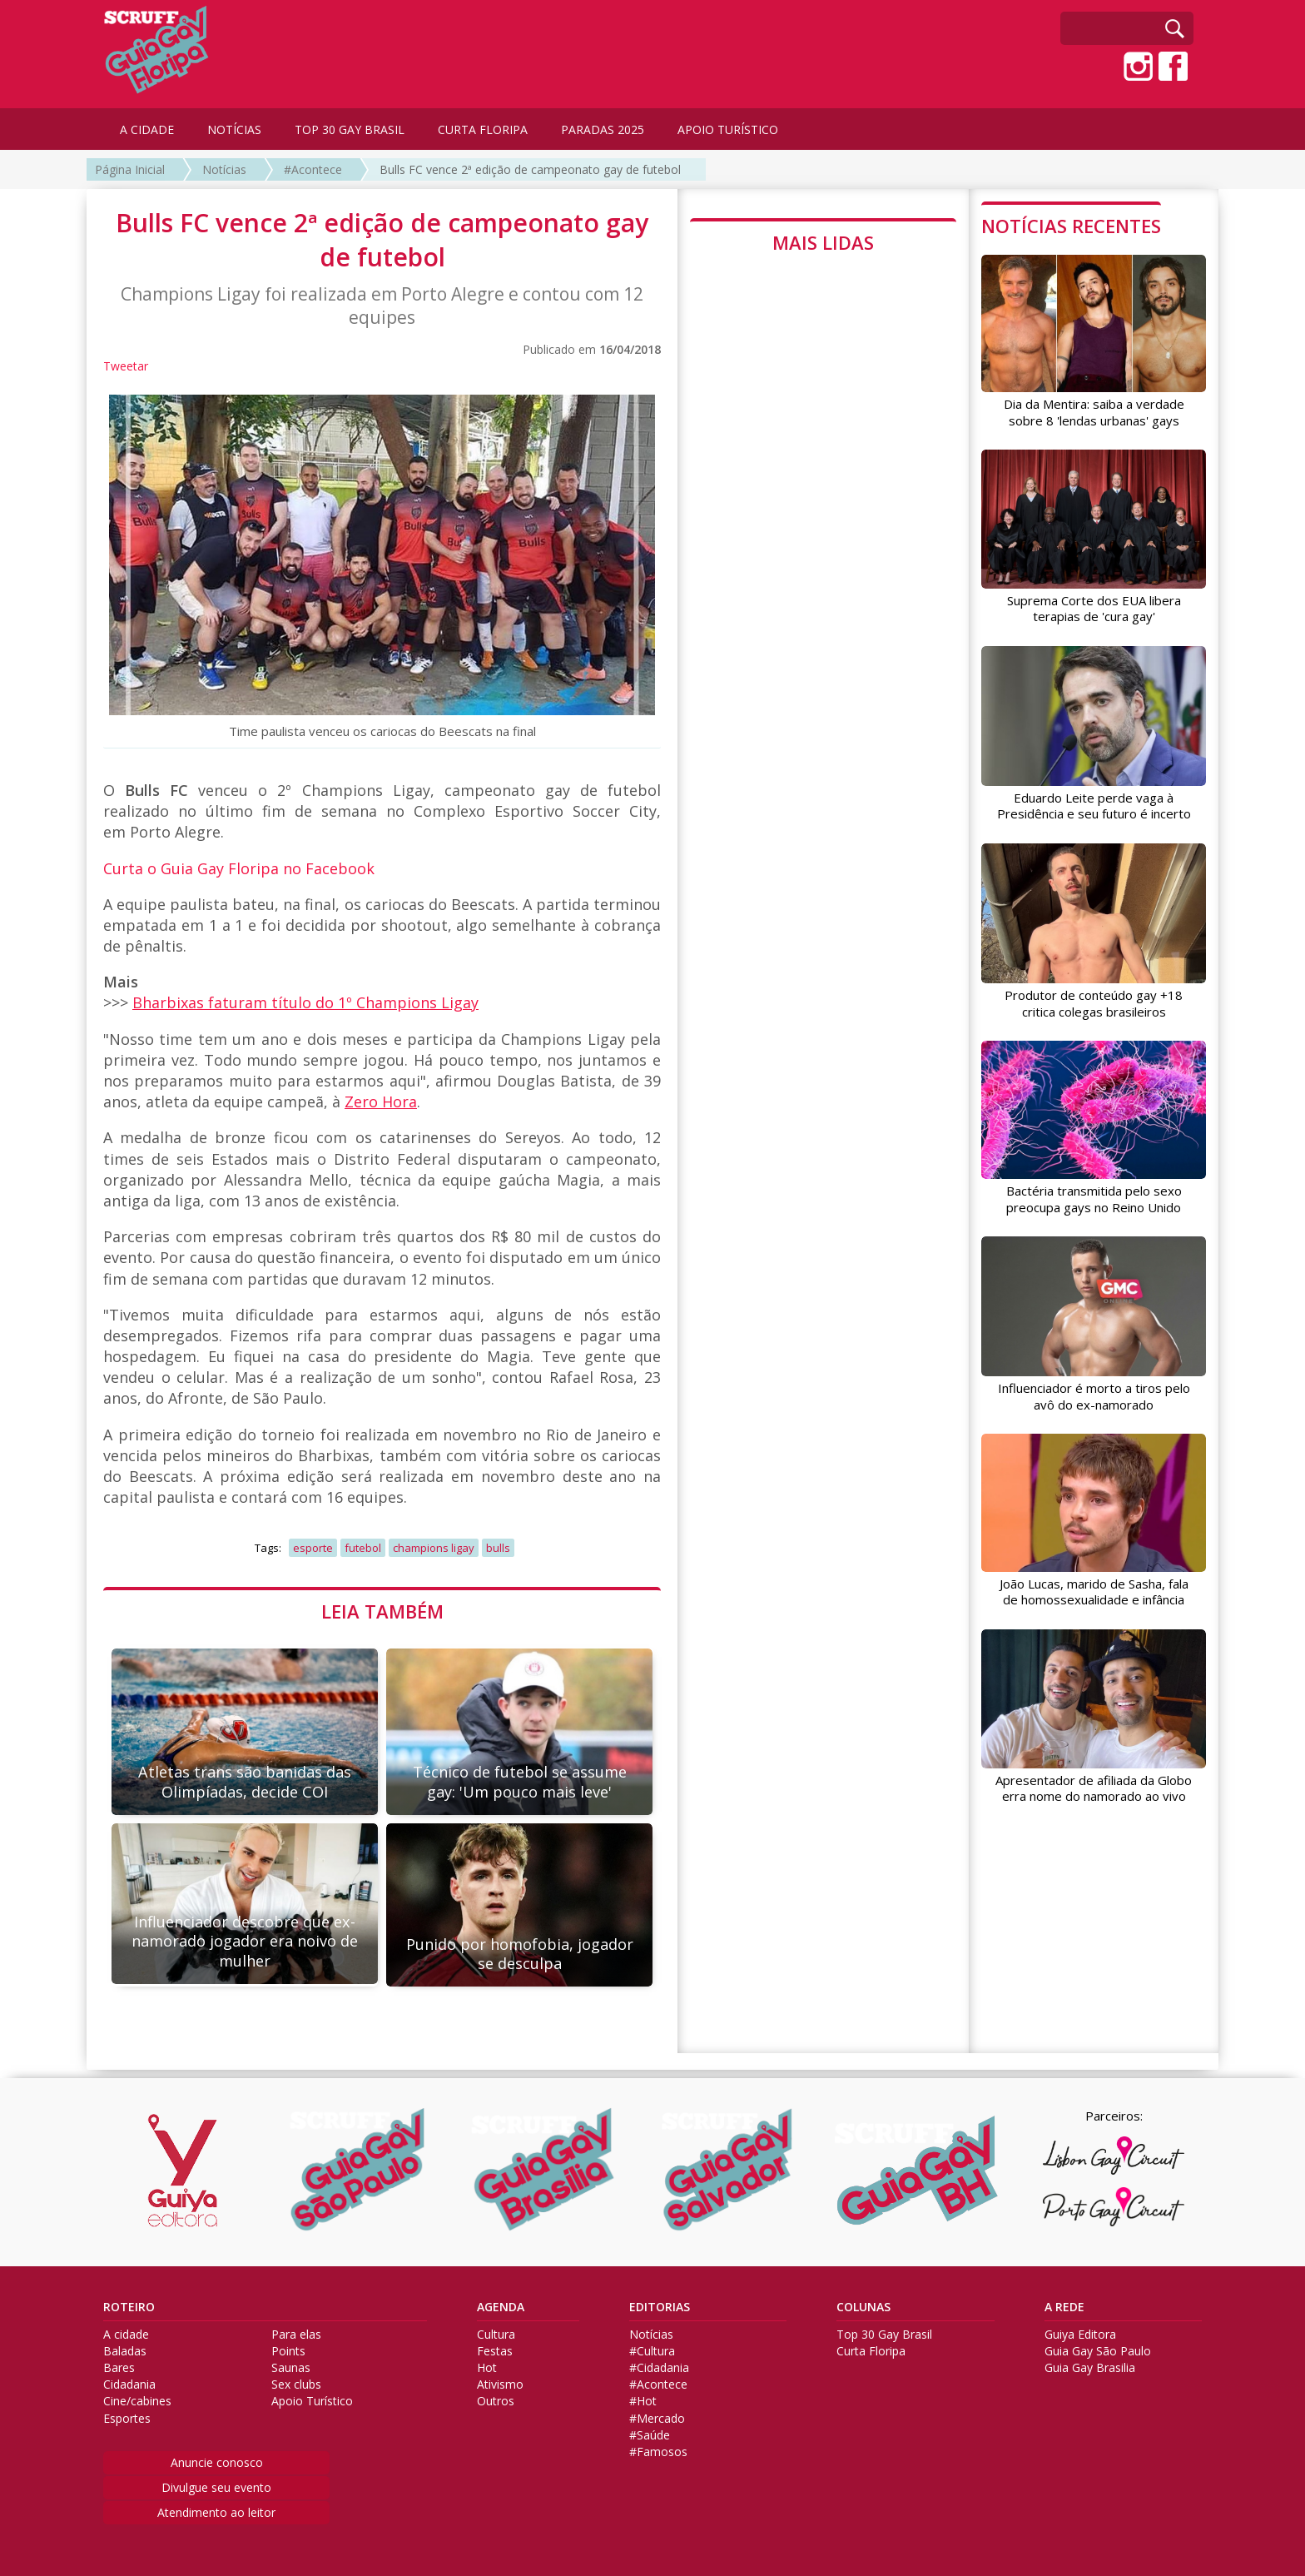  Describe the element at coordinates (125, 366) in the screenshot. I see `Tweetar` at that location.